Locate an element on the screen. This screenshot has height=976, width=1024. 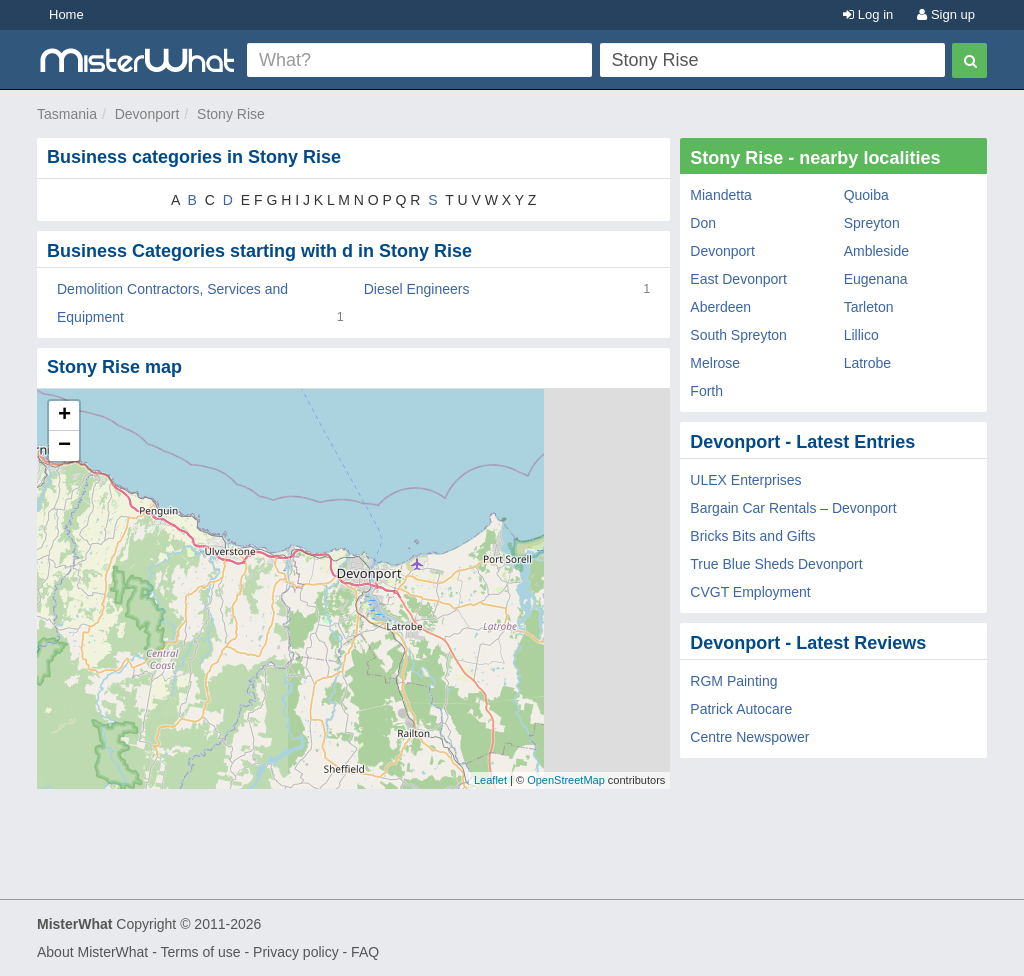
True Blue Sheds Devonport is located at coordinates (776, 564).